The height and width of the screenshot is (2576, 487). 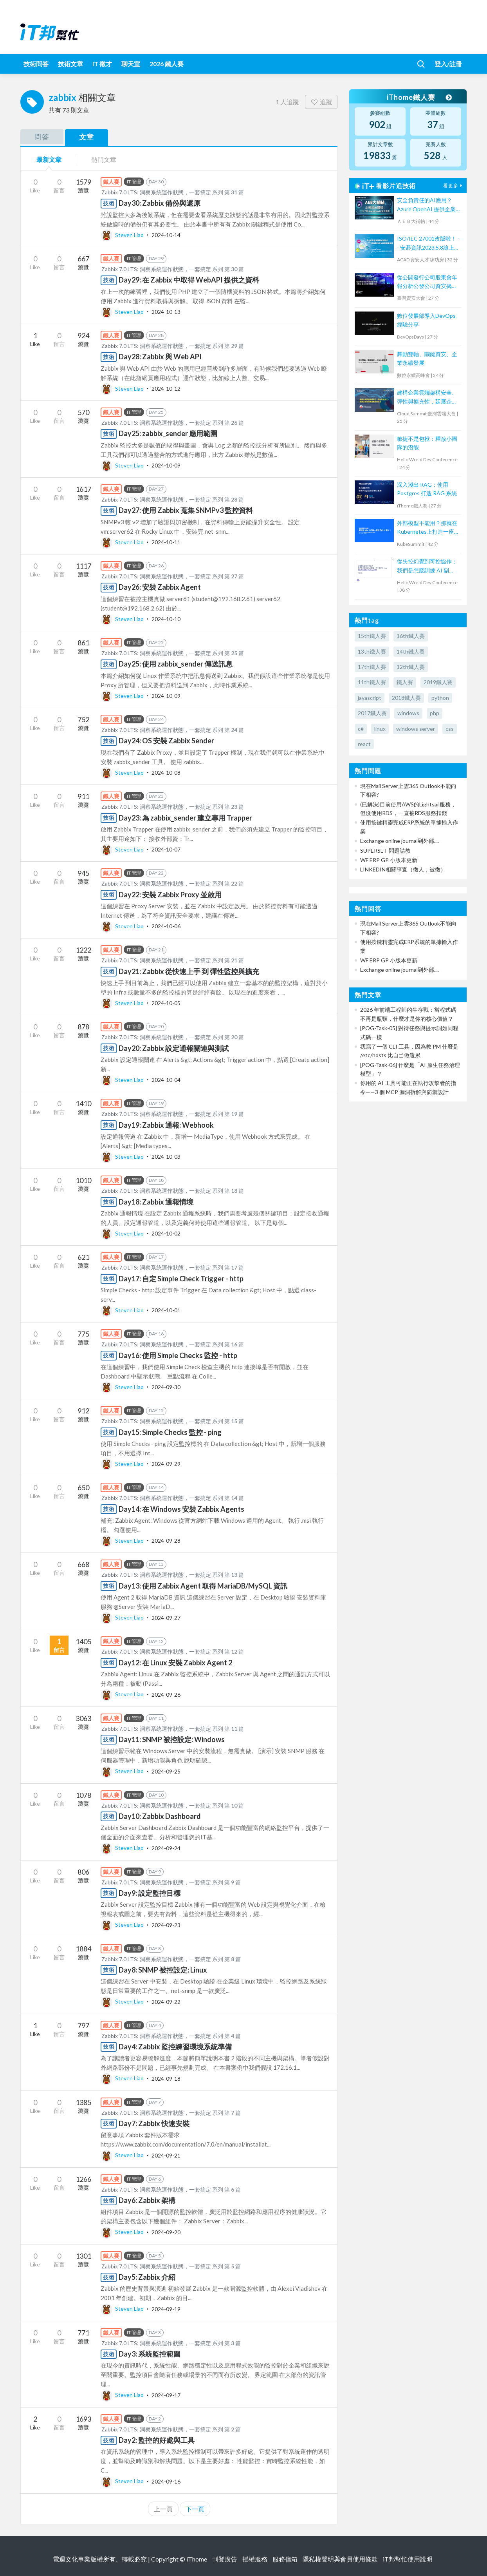 I want to click on windows, so click(x=408, y=713).